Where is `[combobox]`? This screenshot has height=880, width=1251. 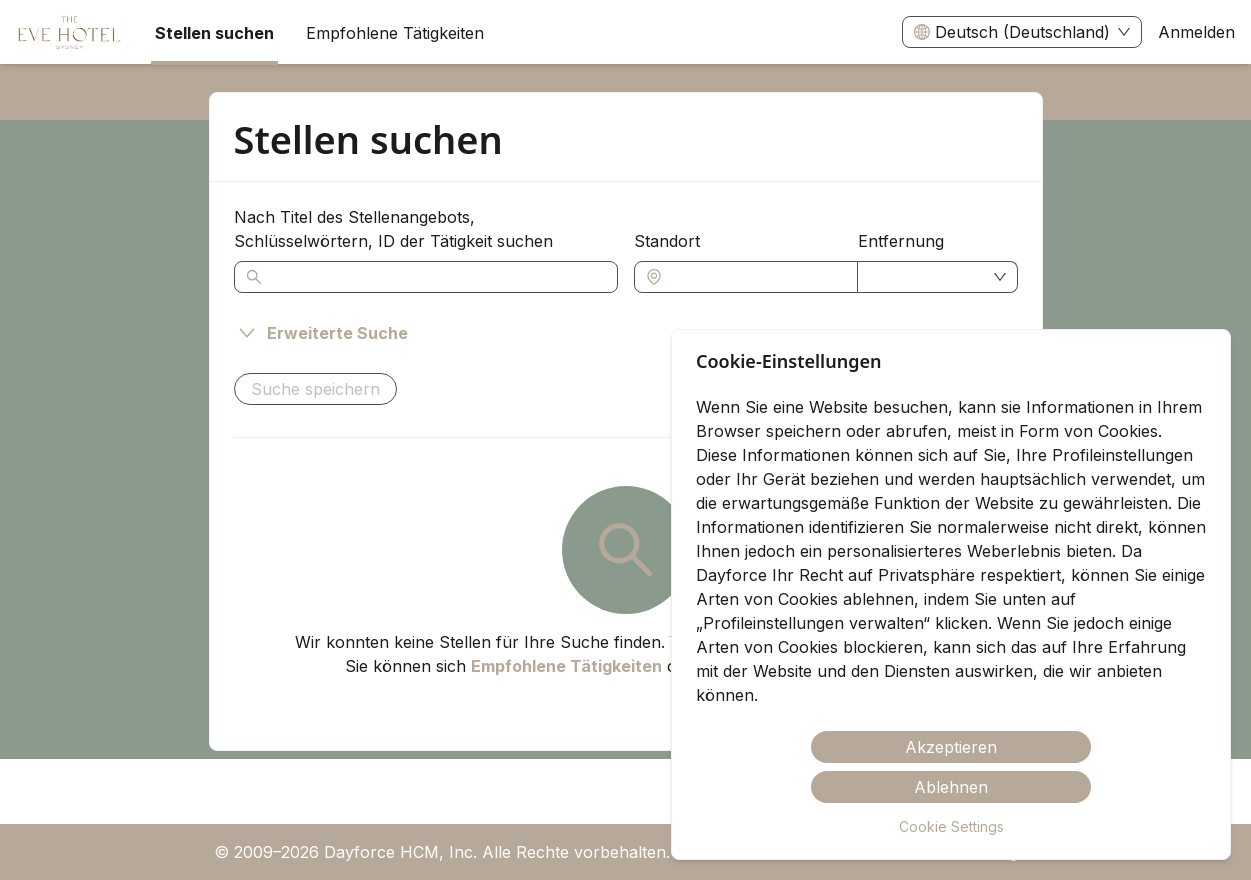 [combobox] is located at coordinates (756, 277).